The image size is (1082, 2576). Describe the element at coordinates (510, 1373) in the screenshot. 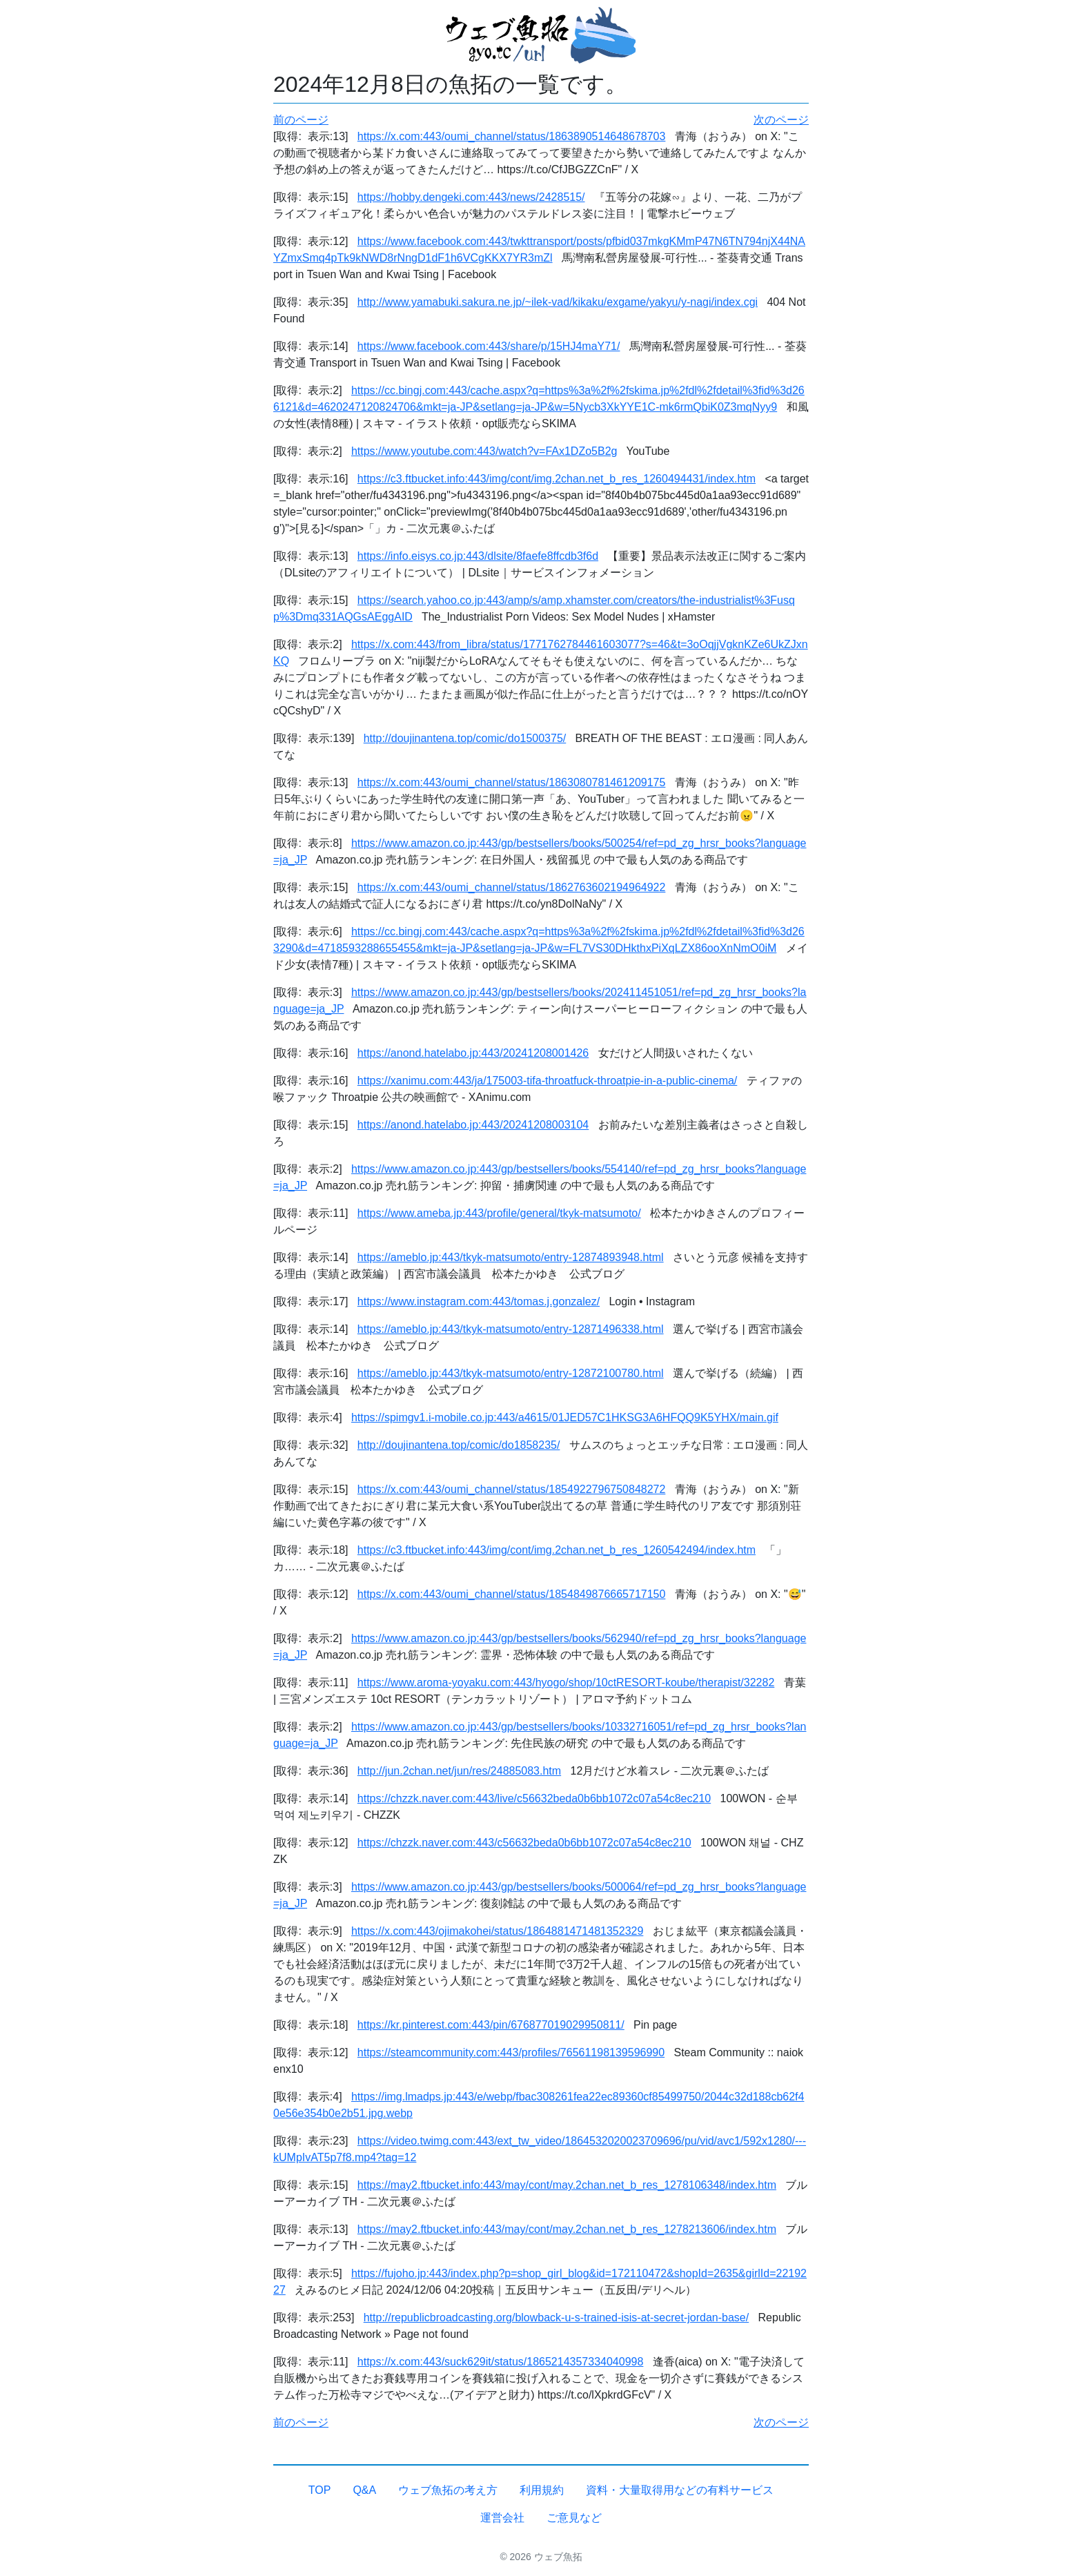

I see `https://ameblo.jp:443/tkyk-matsumoto/entry-12872100780.html` at that location.